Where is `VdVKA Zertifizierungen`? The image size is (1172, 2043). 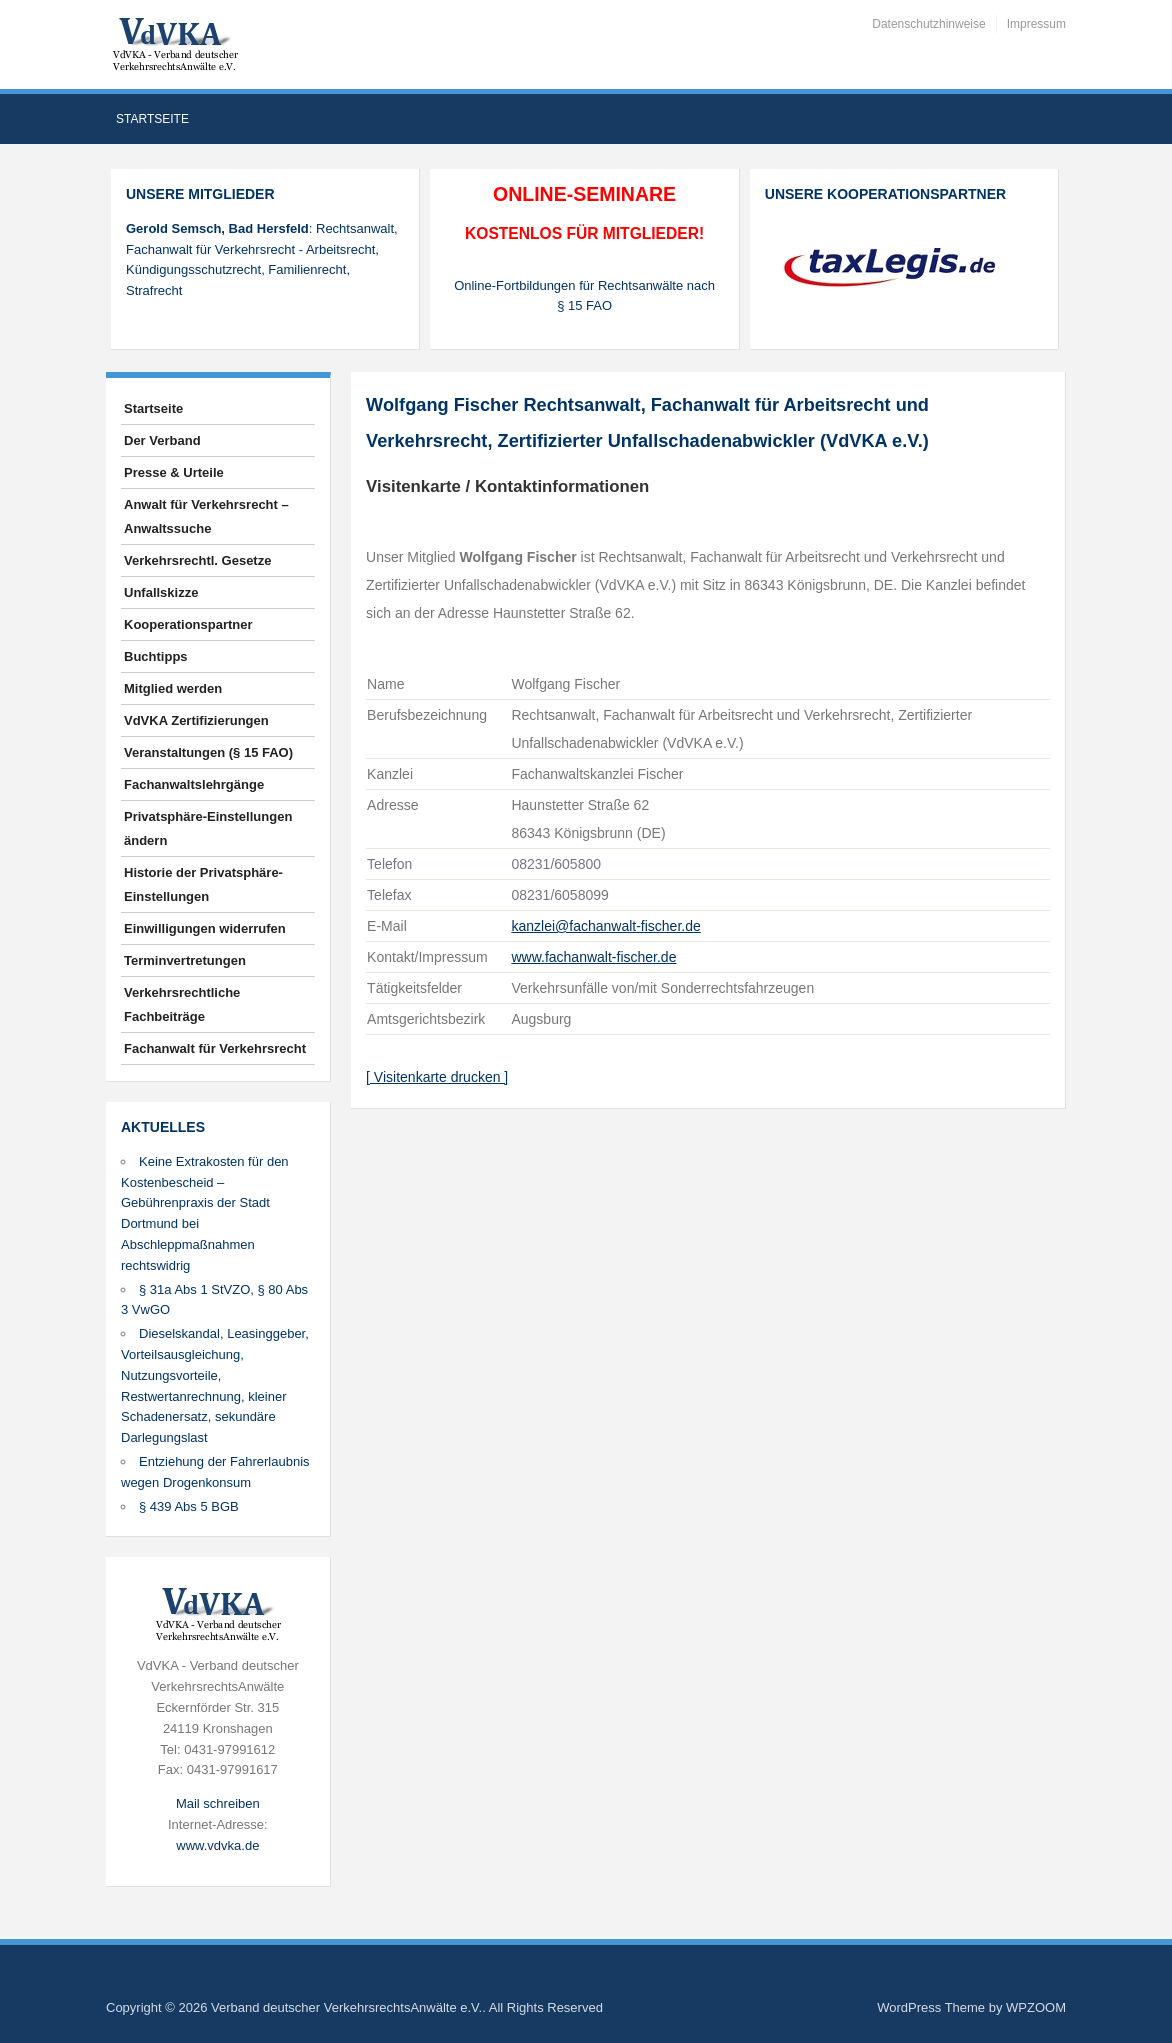 VdVKA Zertifizierungen is located at coordinates (196, 720).